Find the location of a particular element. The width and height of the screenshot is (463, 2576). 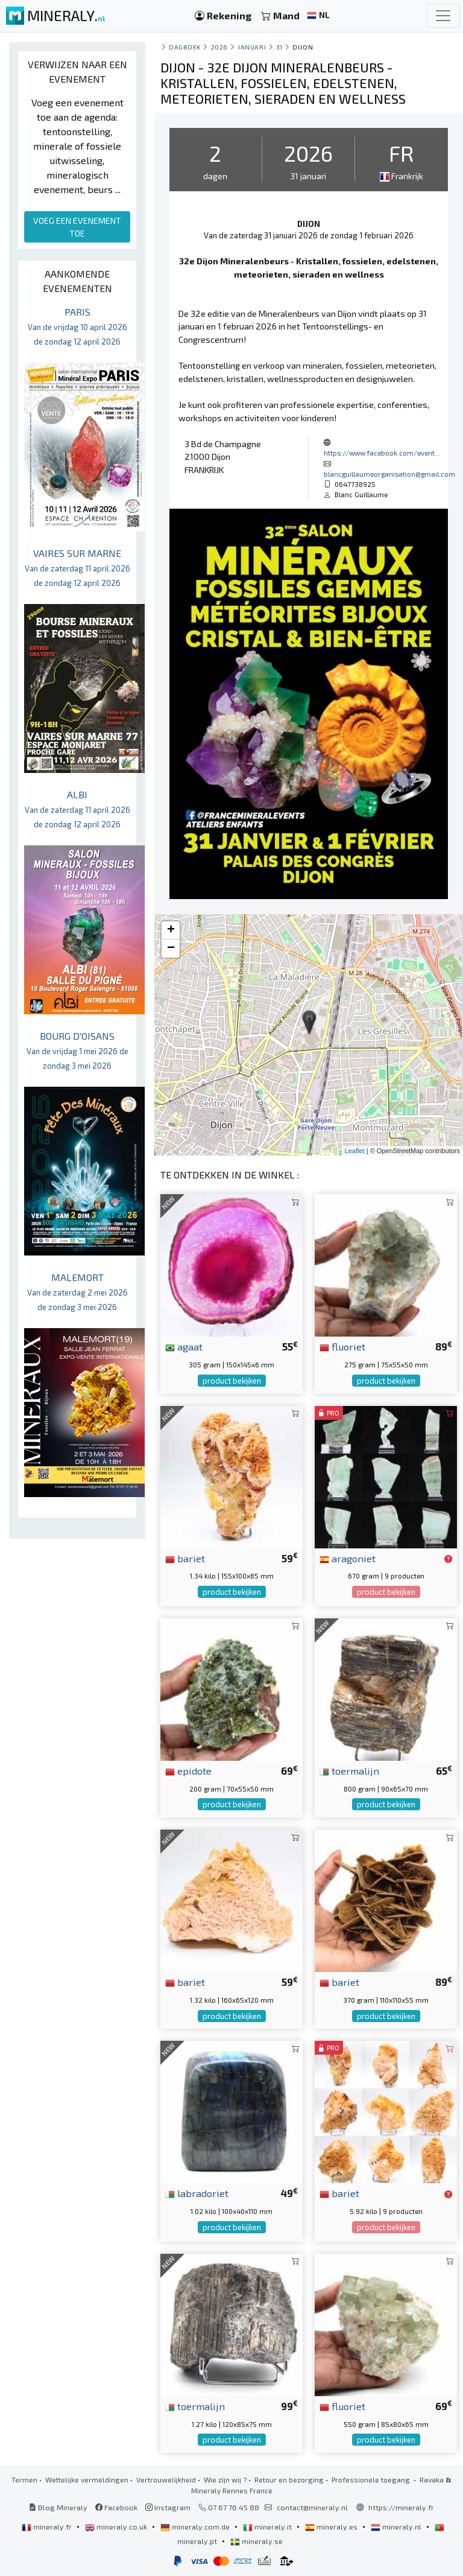

mineraly.es is located at coordinates (332, 2526).